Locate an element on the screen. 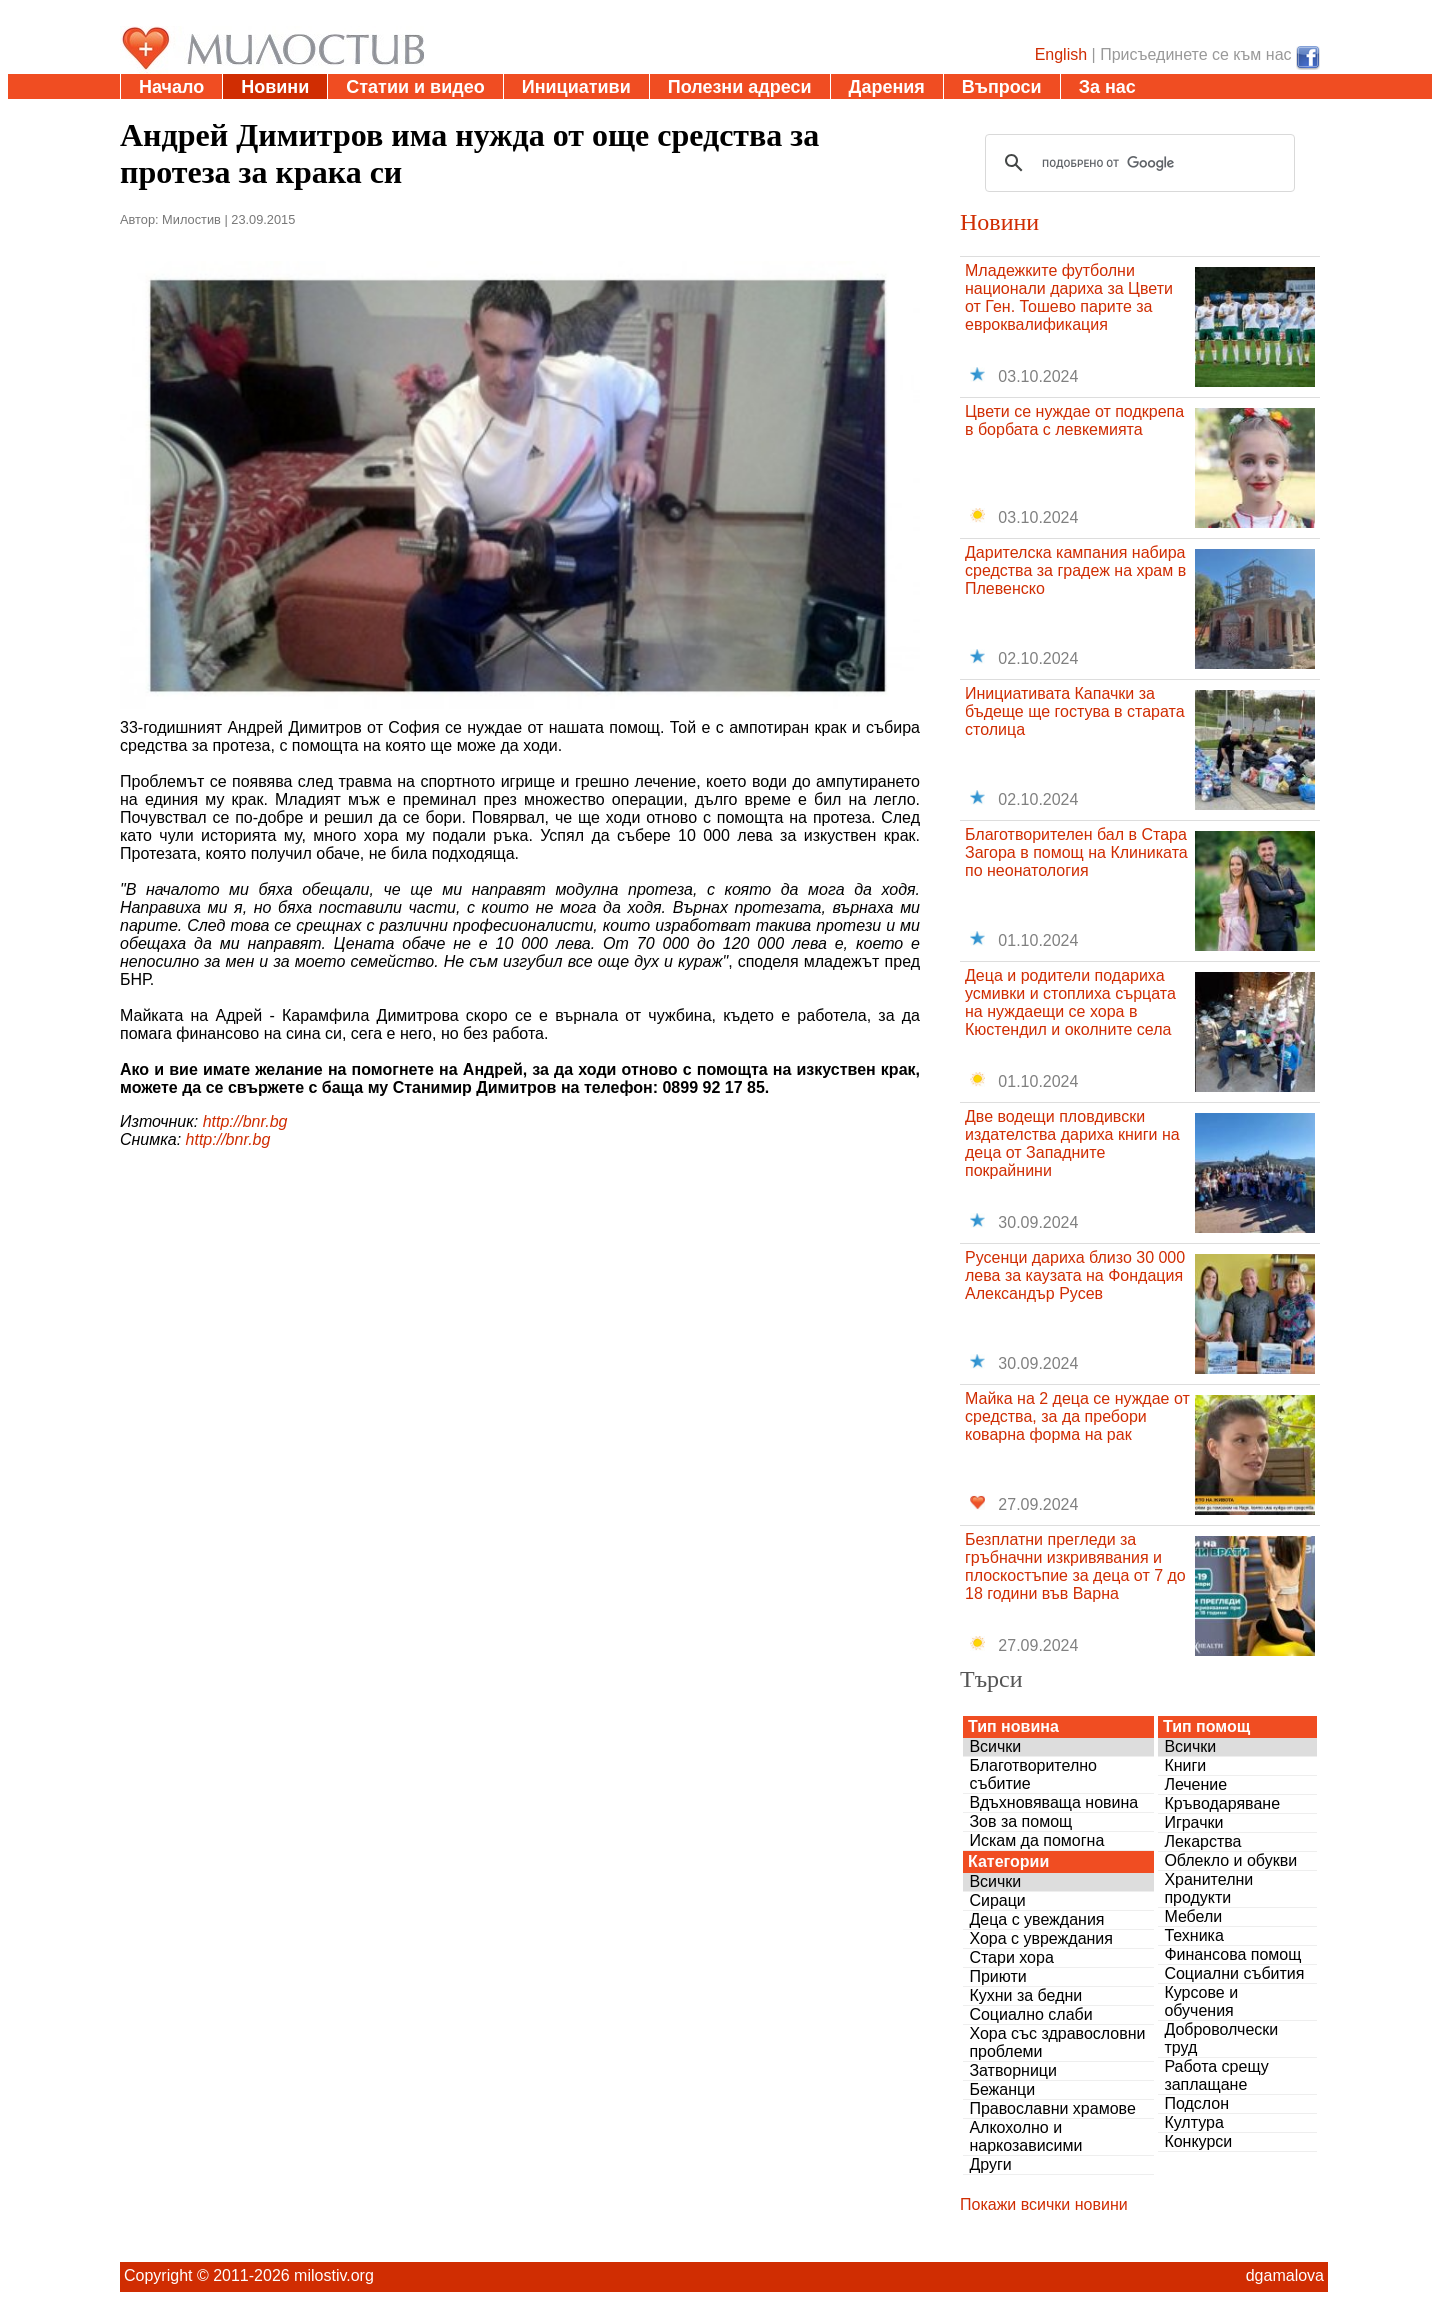 The width and height of the screenshot is (1440, 2300). Деца и родители подариха усмивки и стоплиха сърцата на нуждаещи се хора в Кюстендил и околните села is located at coordinates (1070, 1002).